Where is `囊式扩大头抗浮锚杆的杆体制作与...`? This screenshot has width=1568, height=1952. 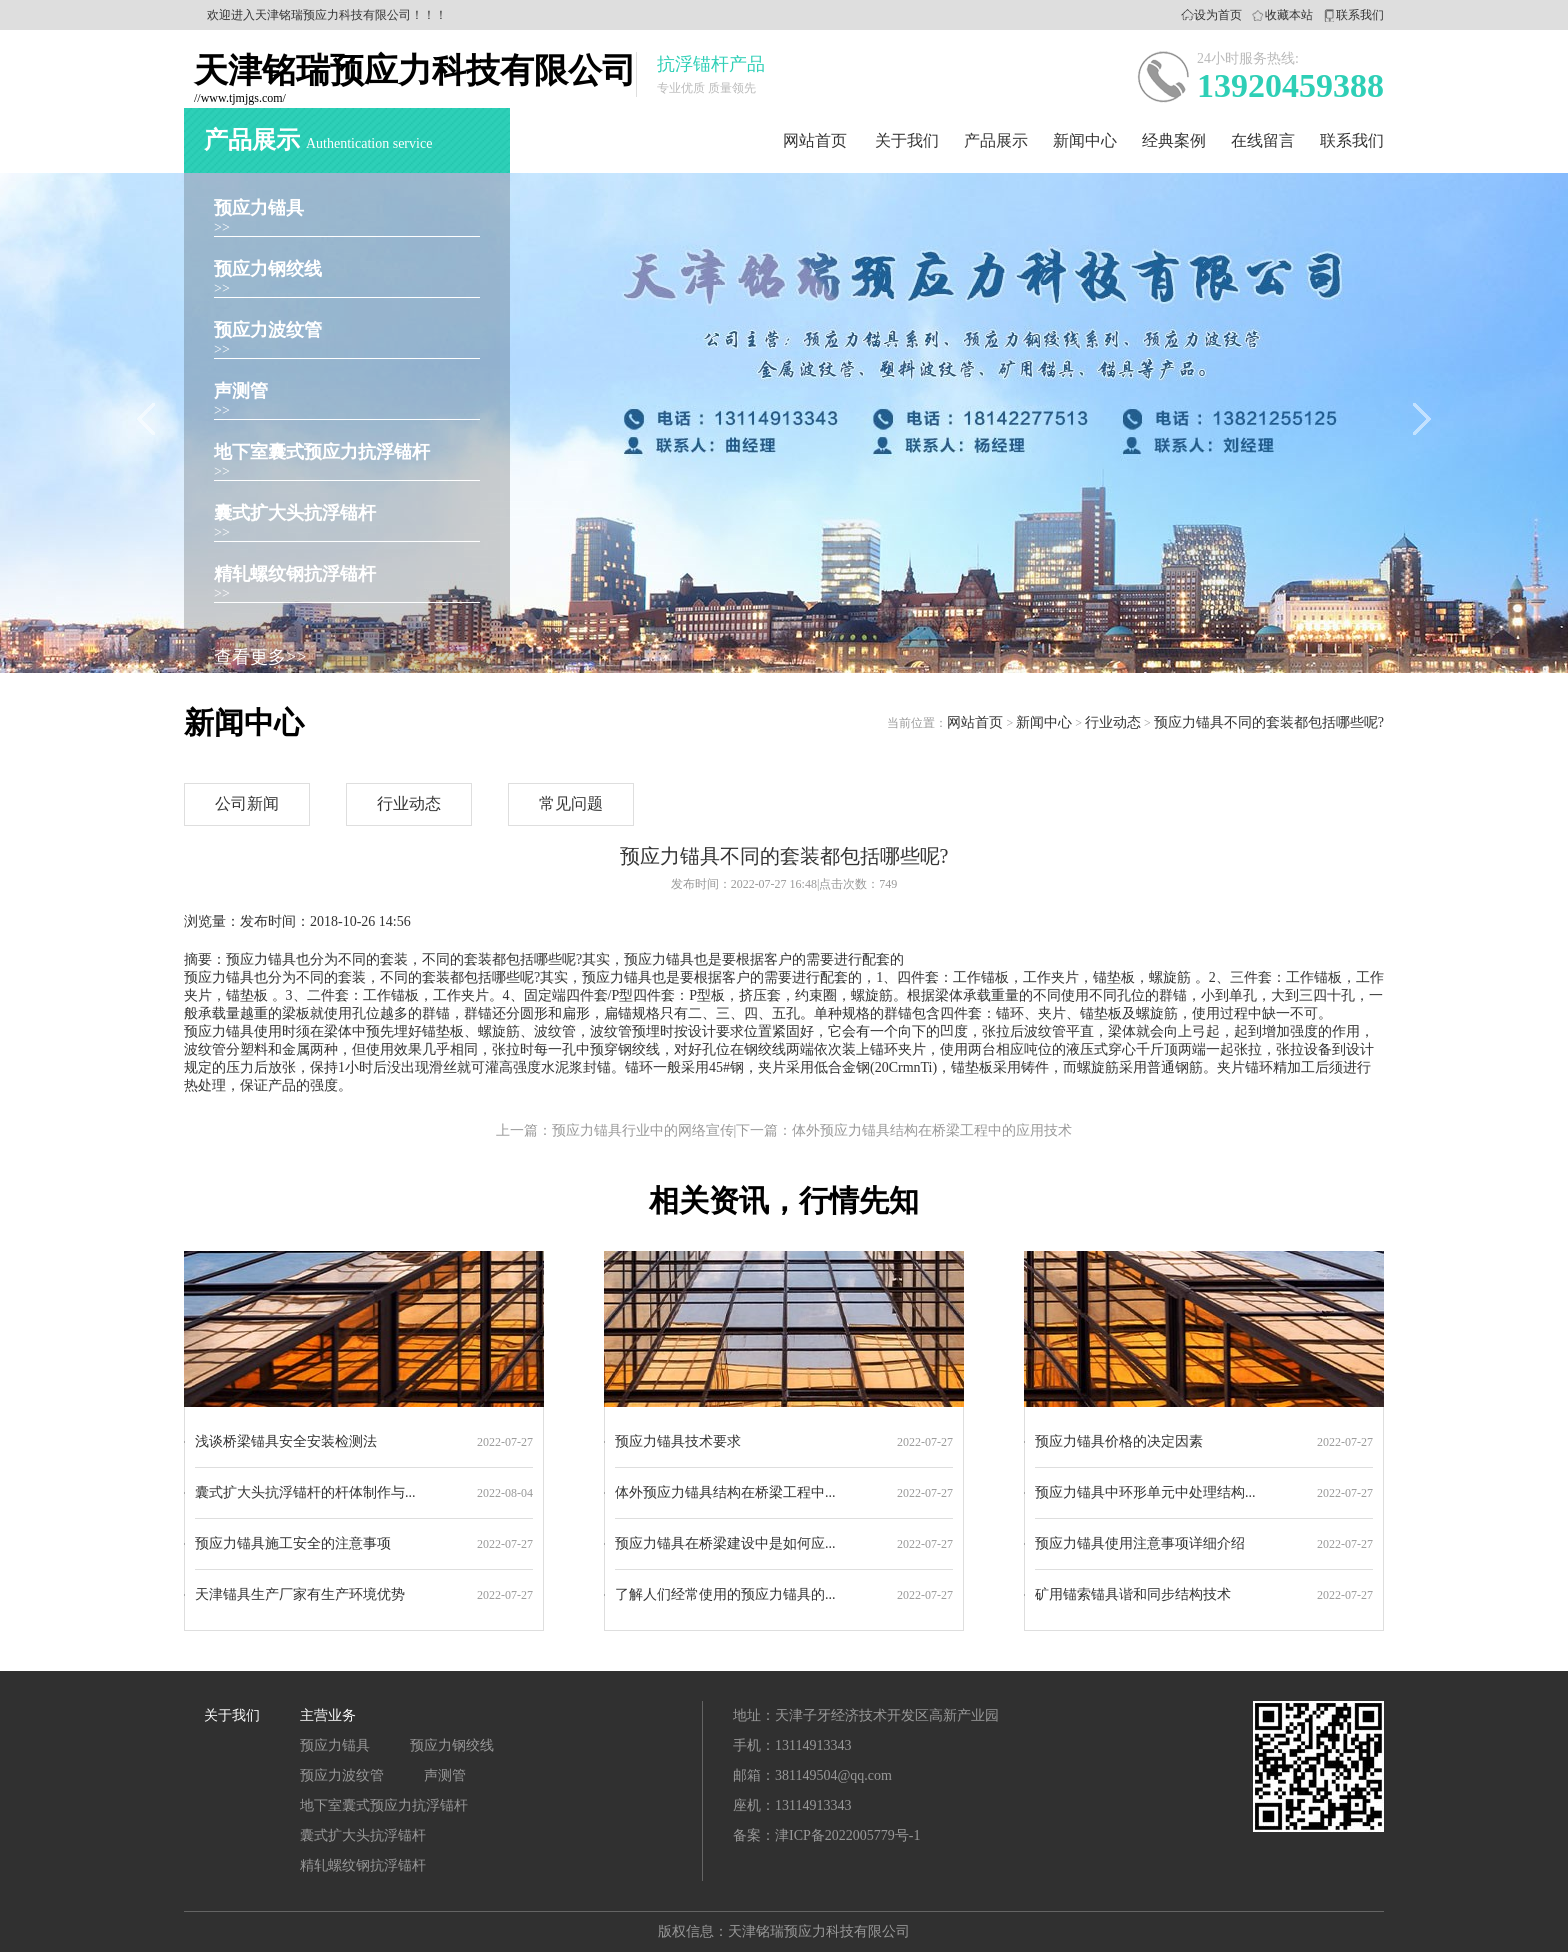
囊式扩大头抗浮锚杆的杆体制作与... is located at coordinates (305, 1492).